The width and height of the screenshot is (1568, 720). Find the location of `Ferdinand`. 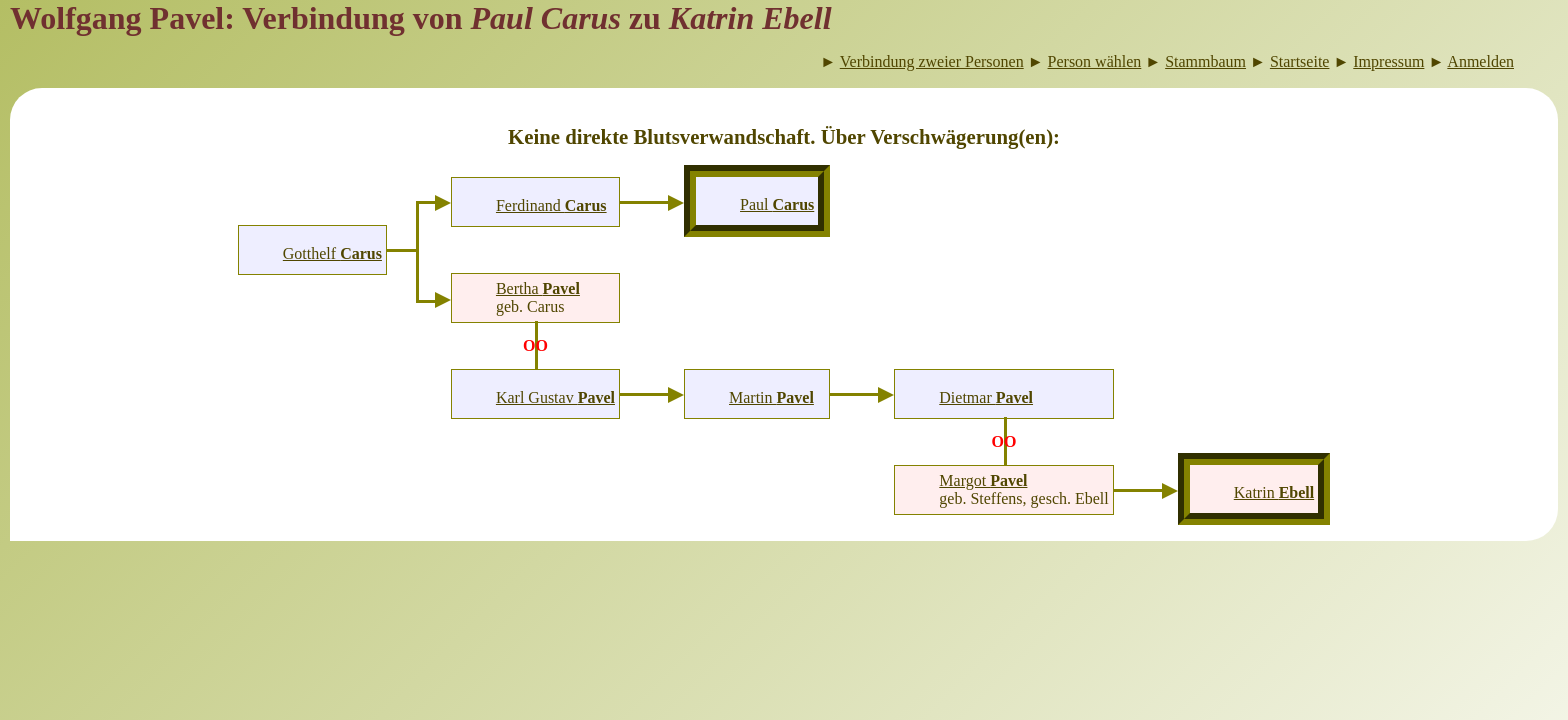

Ferdinand is located at coordinates (551, 205).